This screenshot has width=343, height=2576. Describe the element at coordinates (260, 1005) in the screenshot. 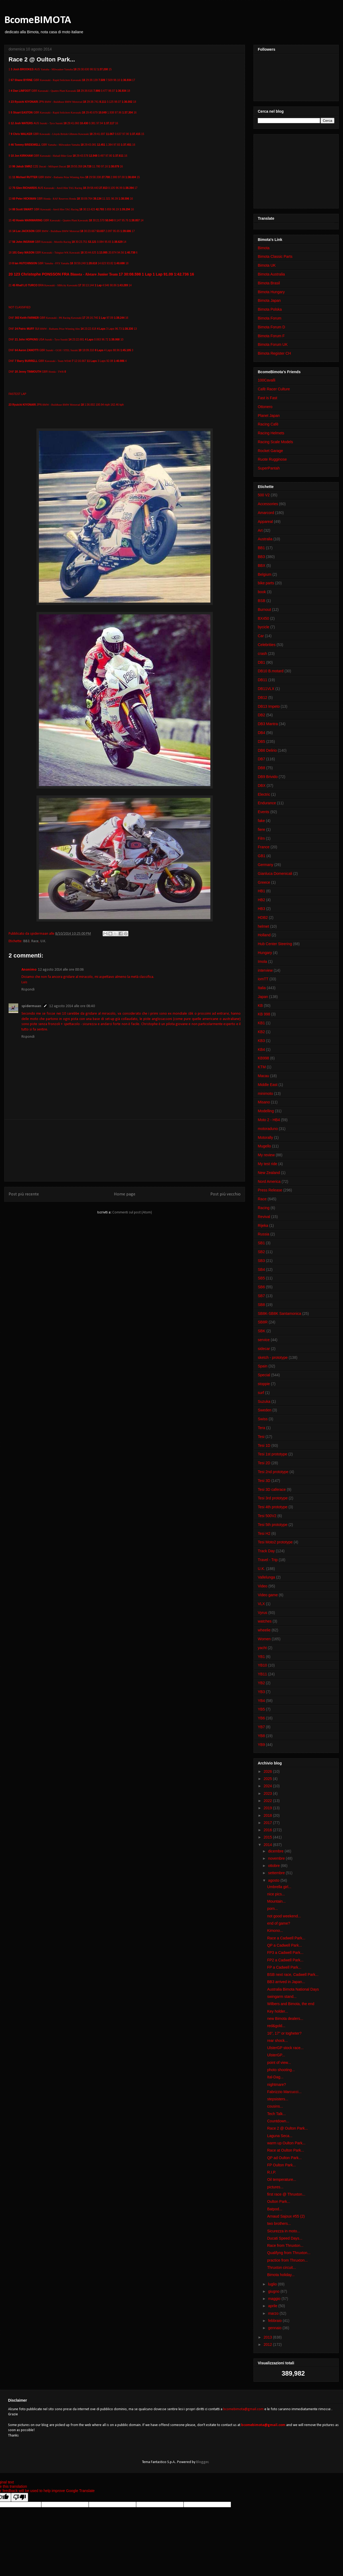

I see `KB` at that location.